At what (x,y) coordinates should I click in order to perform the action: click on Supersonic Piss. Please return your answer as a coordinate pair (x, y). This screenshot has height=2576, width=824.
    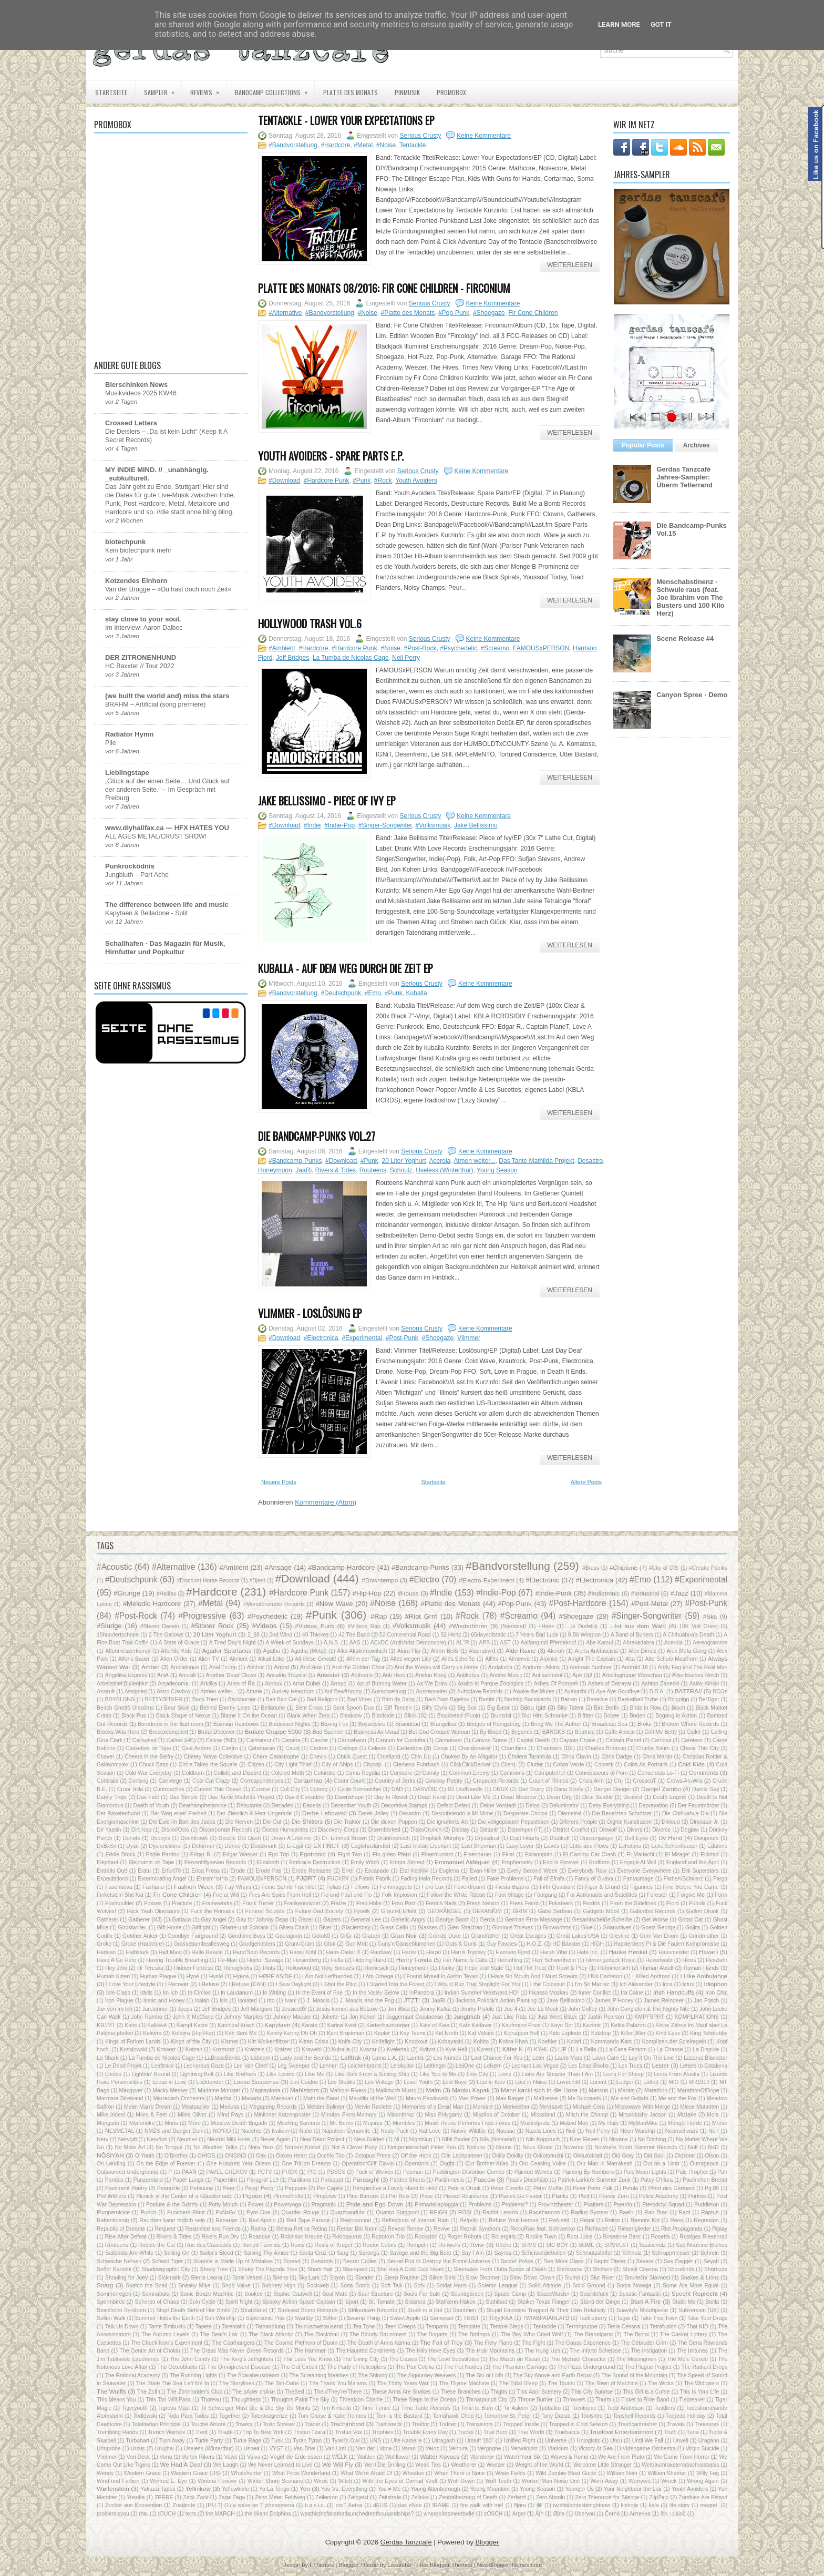
    Looking at the image, I should click on (265, 2318).